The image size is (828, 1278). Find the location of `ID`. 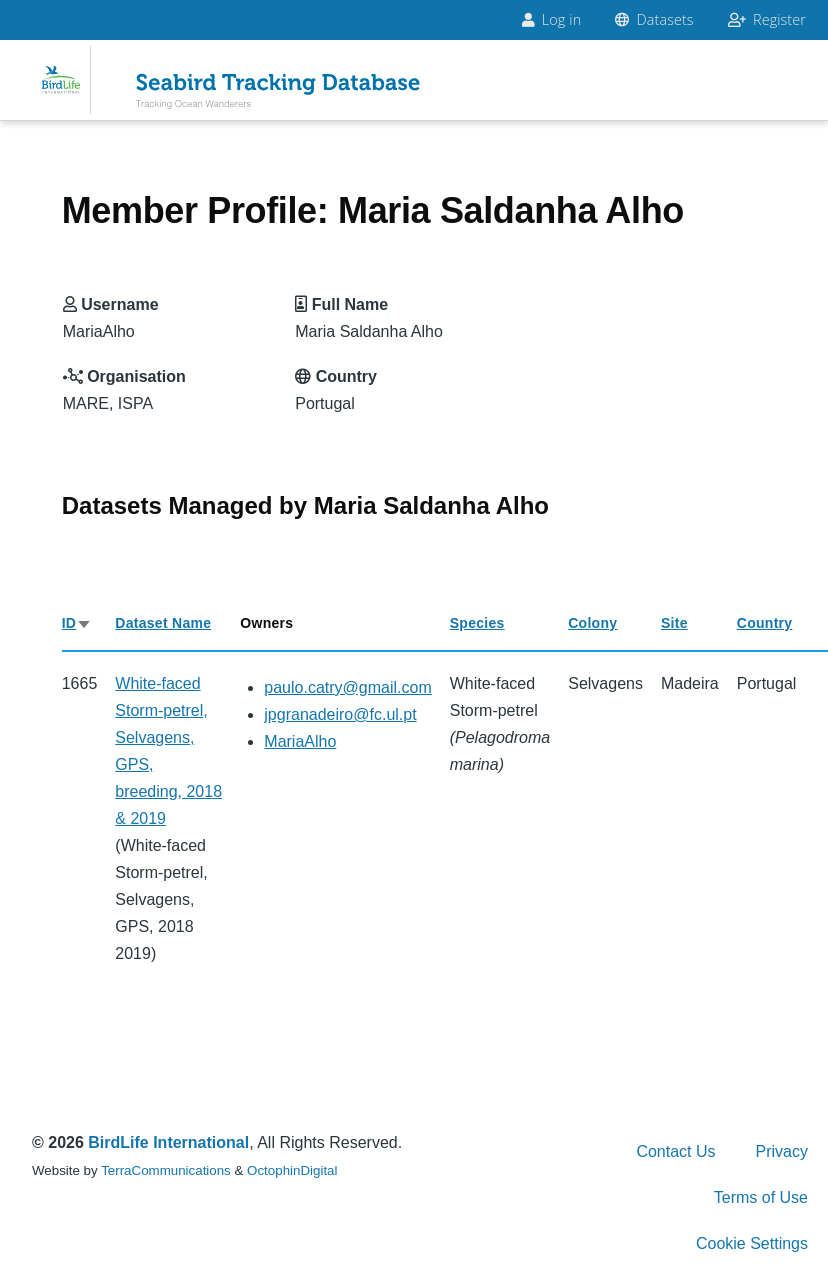

ID is located at coordinates (77, 623).